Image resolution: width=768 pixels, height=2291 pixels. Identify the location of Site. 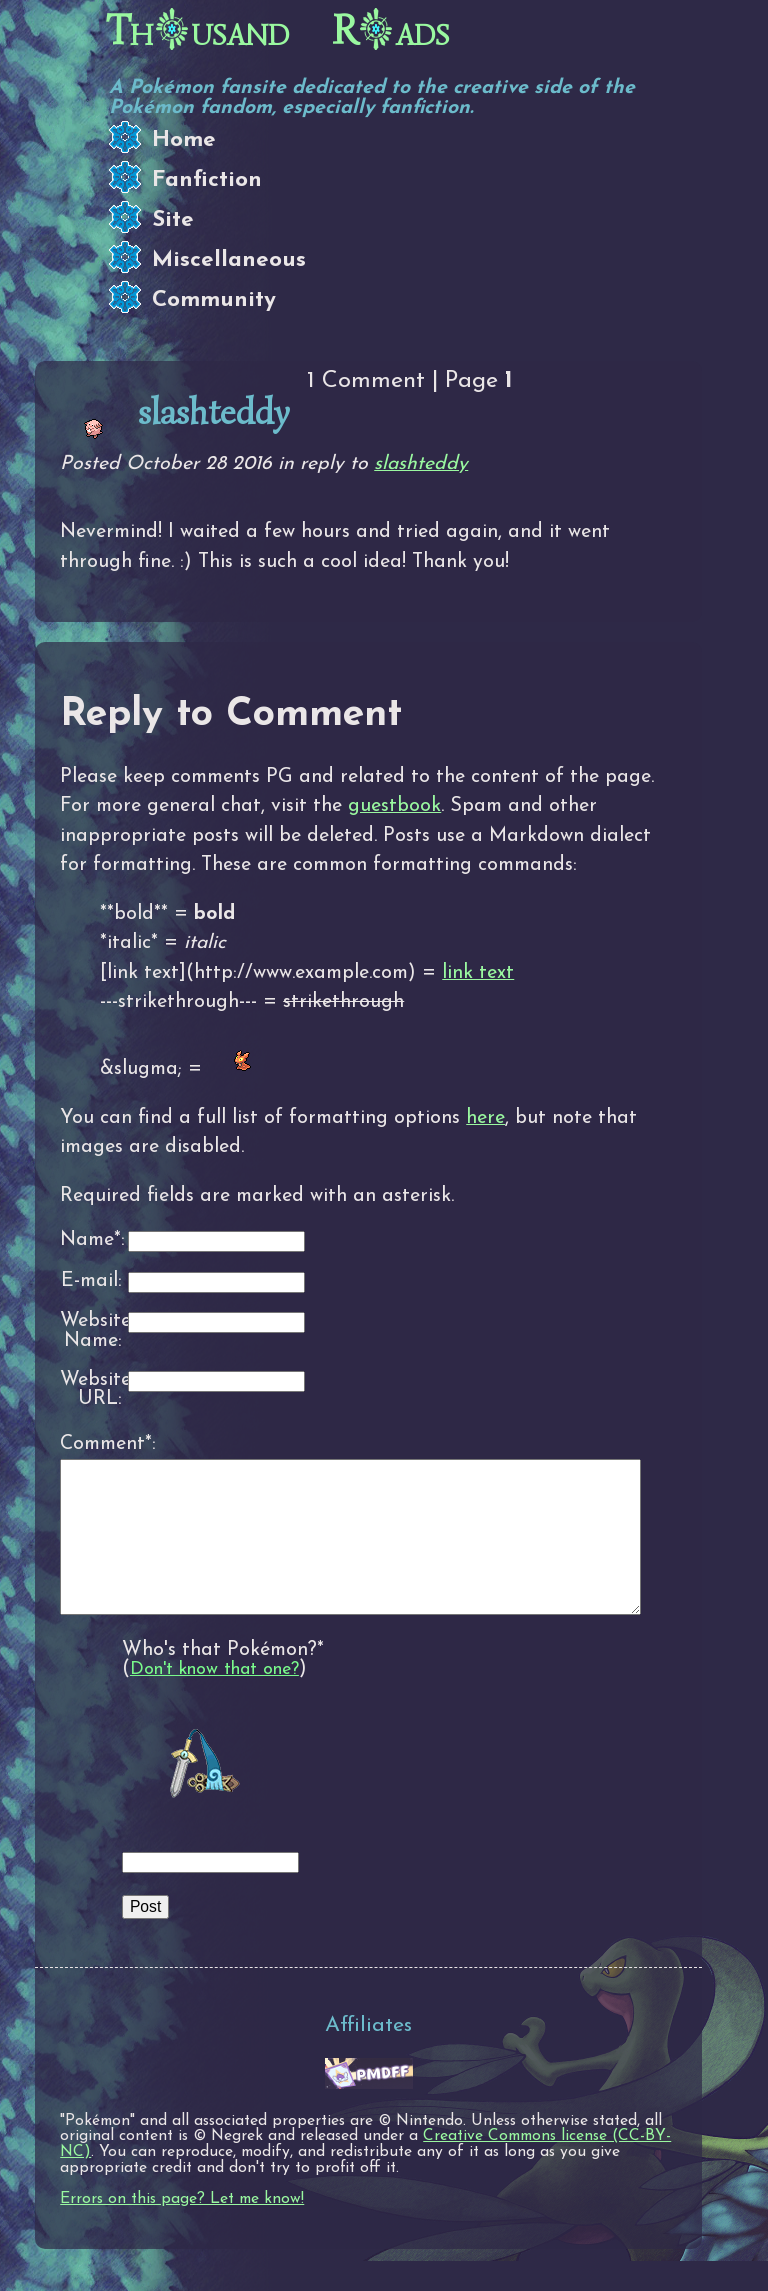
(173, 220).